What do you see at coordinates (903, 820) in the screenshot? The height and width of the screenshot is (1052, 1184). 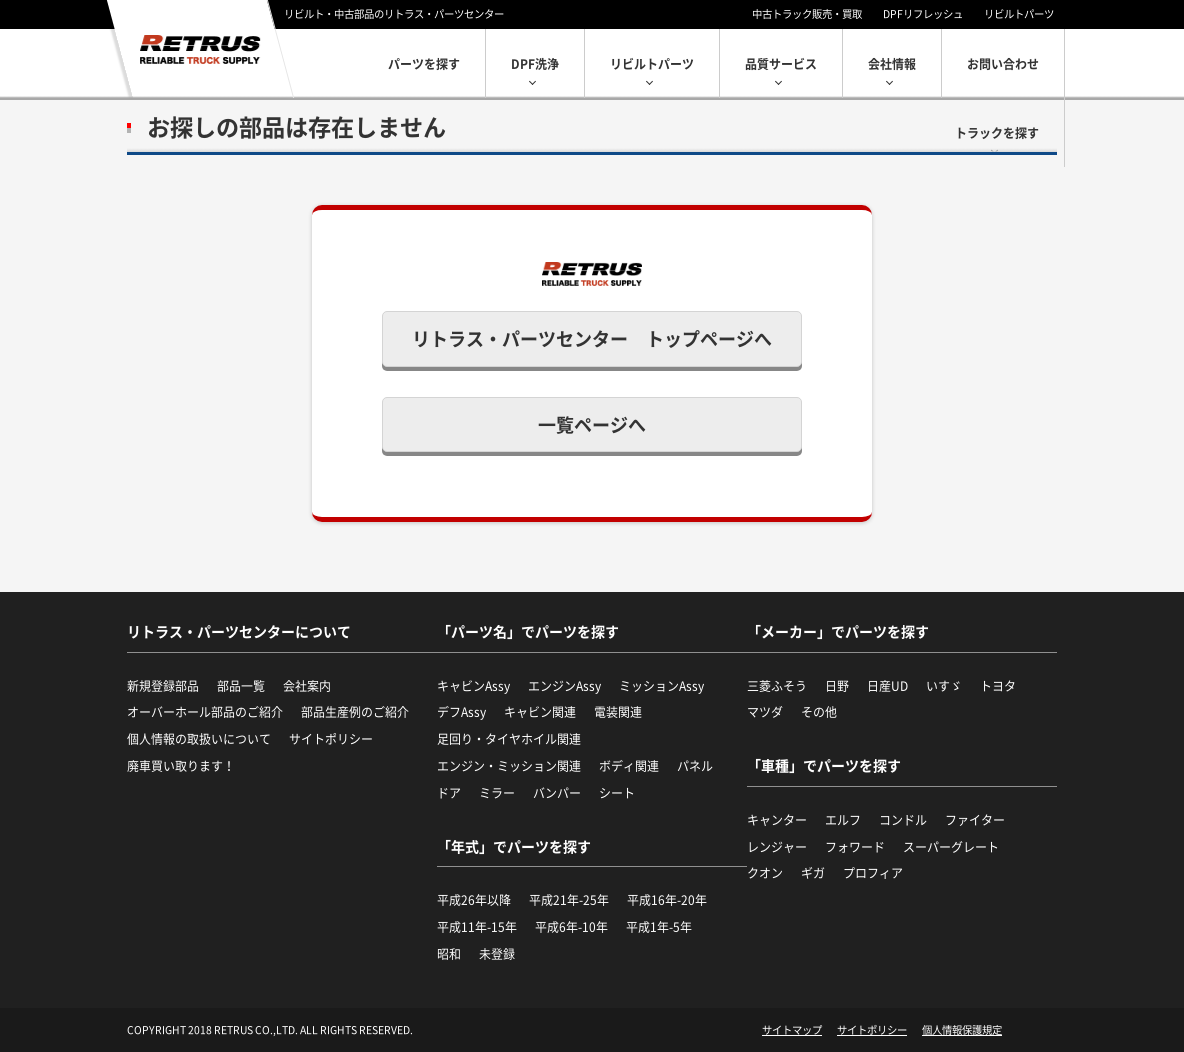 I see `コンドル` at bounding box center [903, 820].